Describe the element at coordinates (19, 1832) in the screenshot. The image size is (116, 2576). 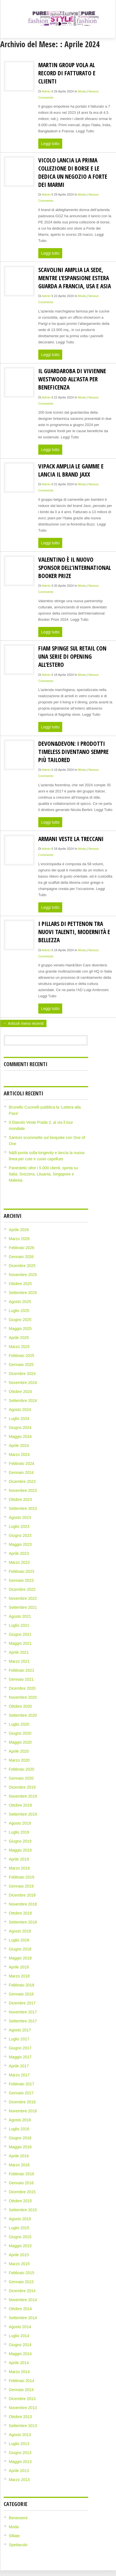
I see `Luglio 2019` at that location.